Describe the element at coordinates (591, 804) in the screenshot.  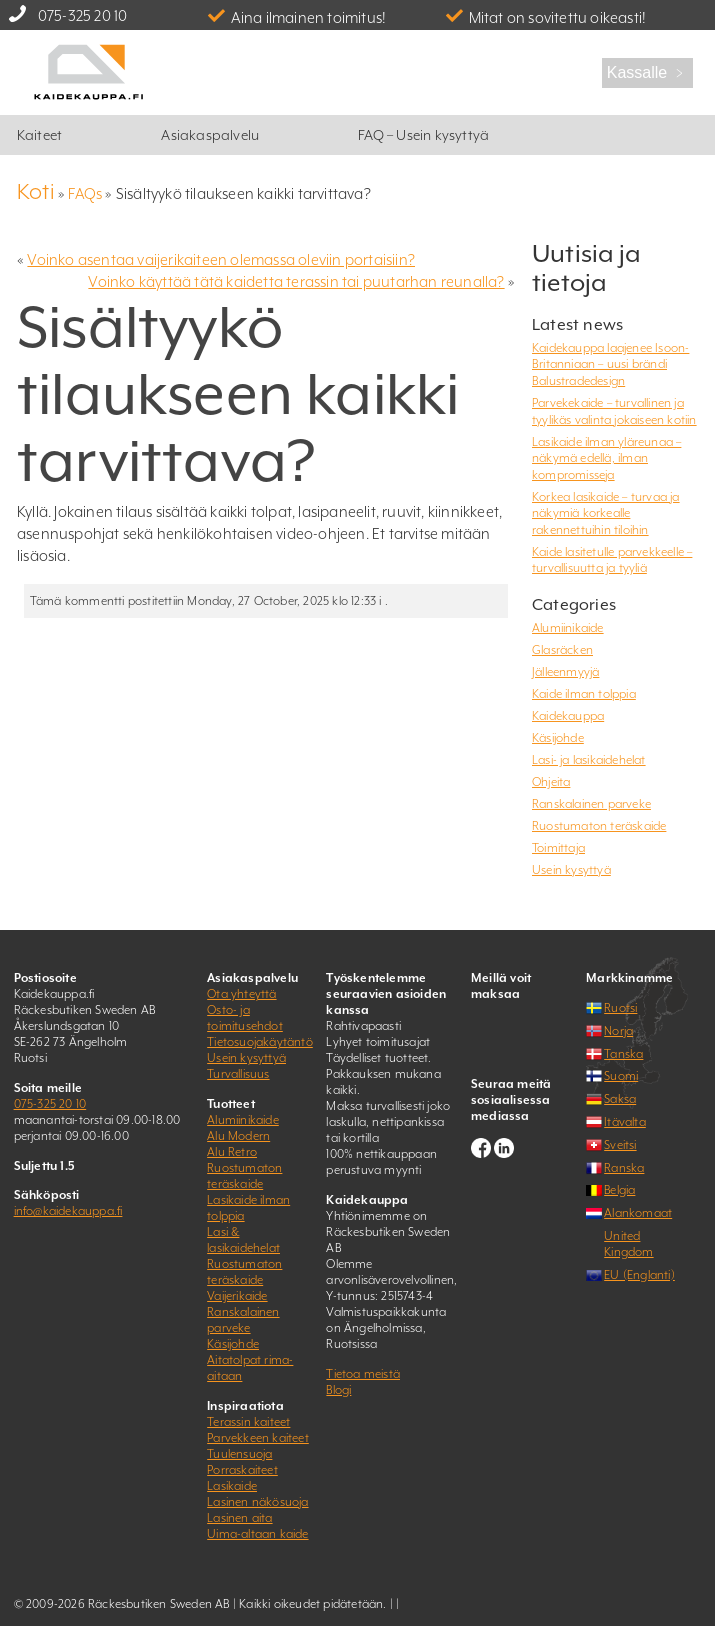
I see `Ranskalainen parveke` at that location.